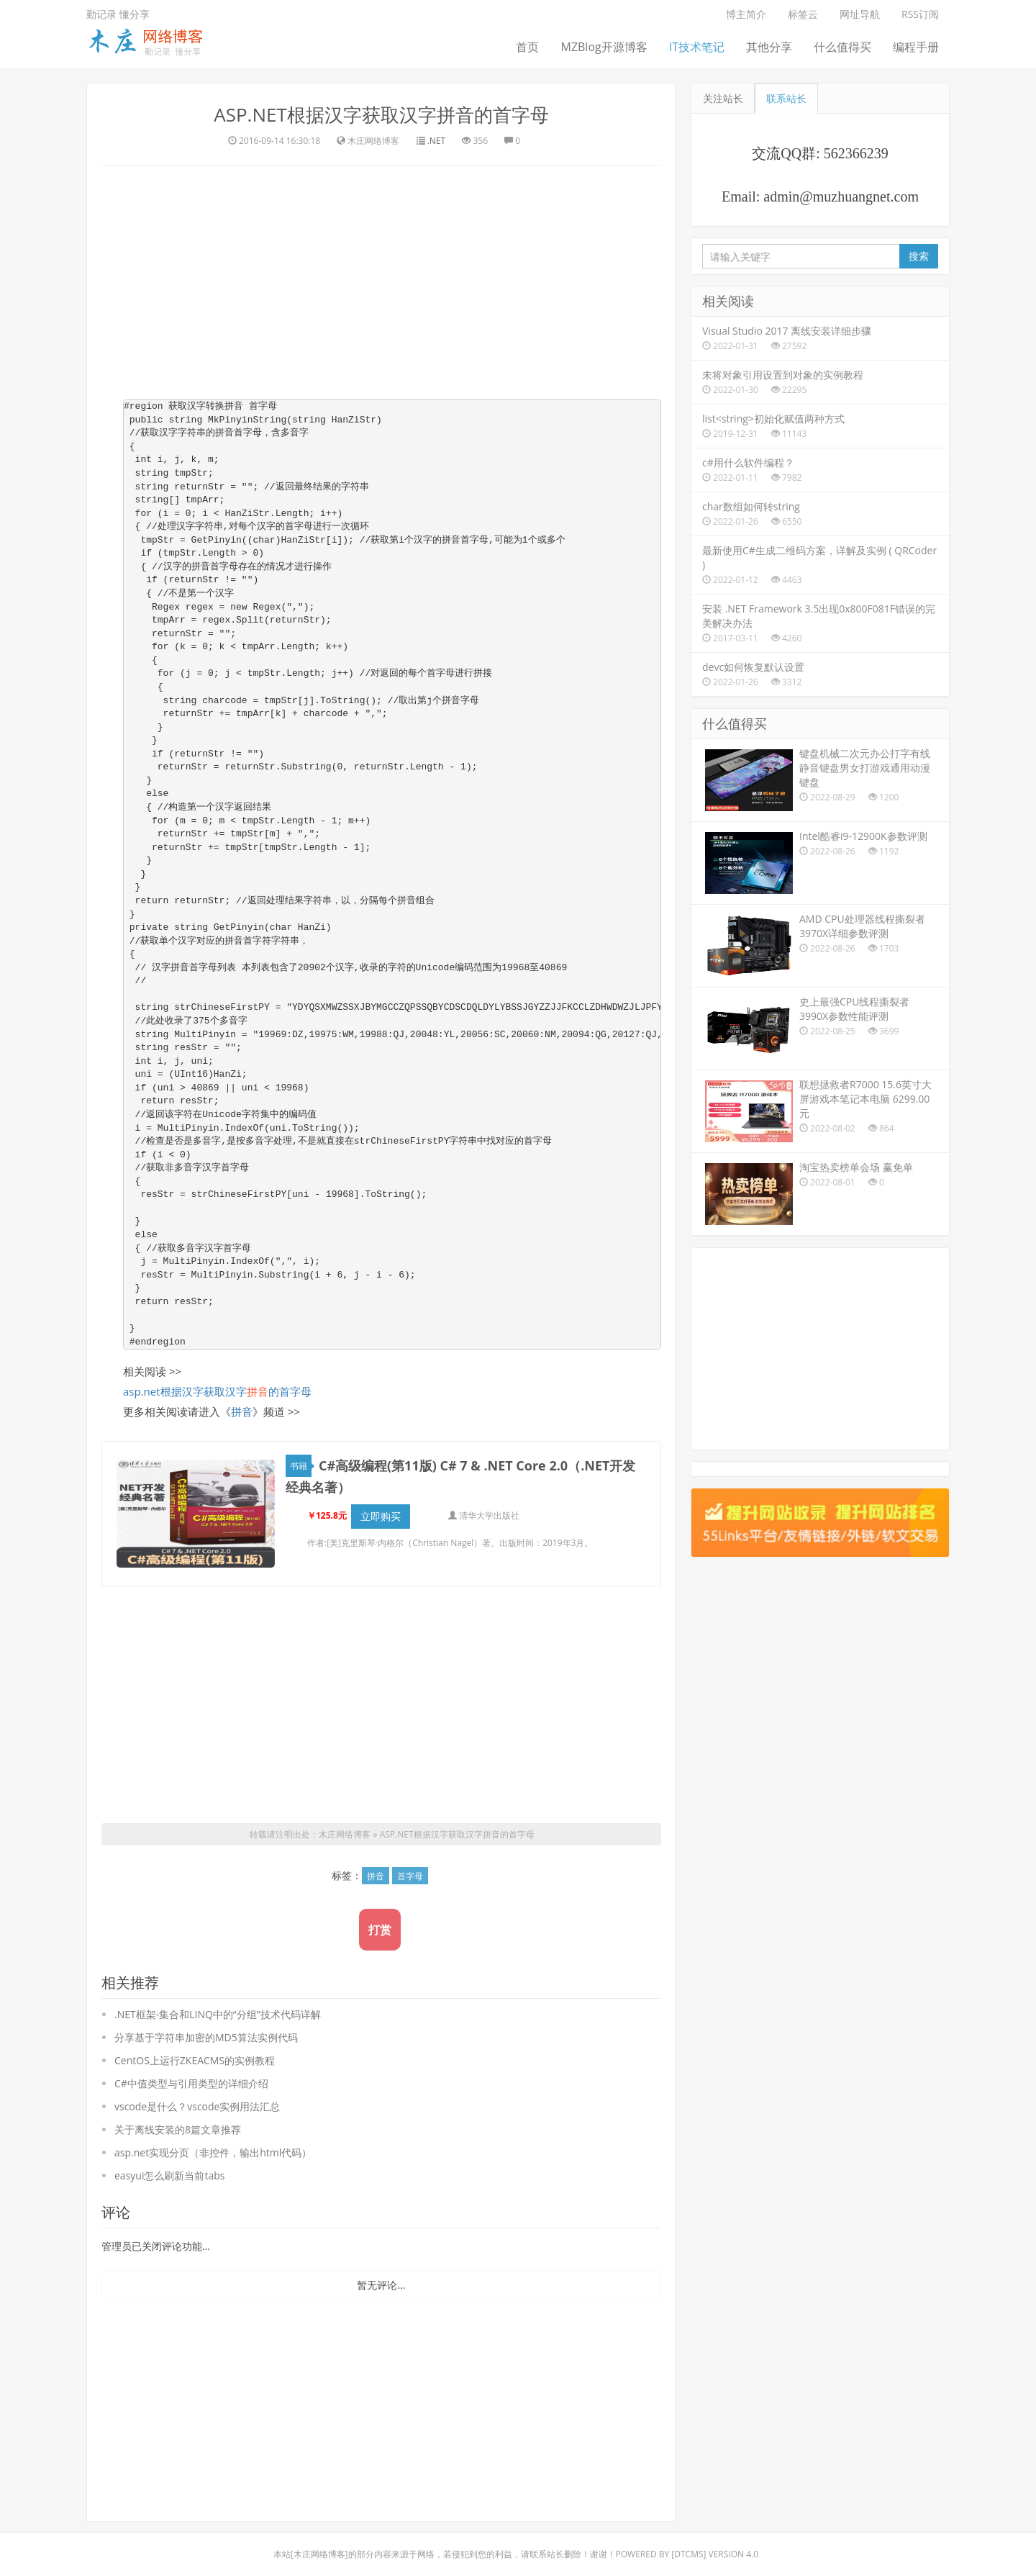 The image size is (1036, 2576). Describe the element at coordinates (345, 1826) in the screenshot. I see `木庄网络博客` at that location.